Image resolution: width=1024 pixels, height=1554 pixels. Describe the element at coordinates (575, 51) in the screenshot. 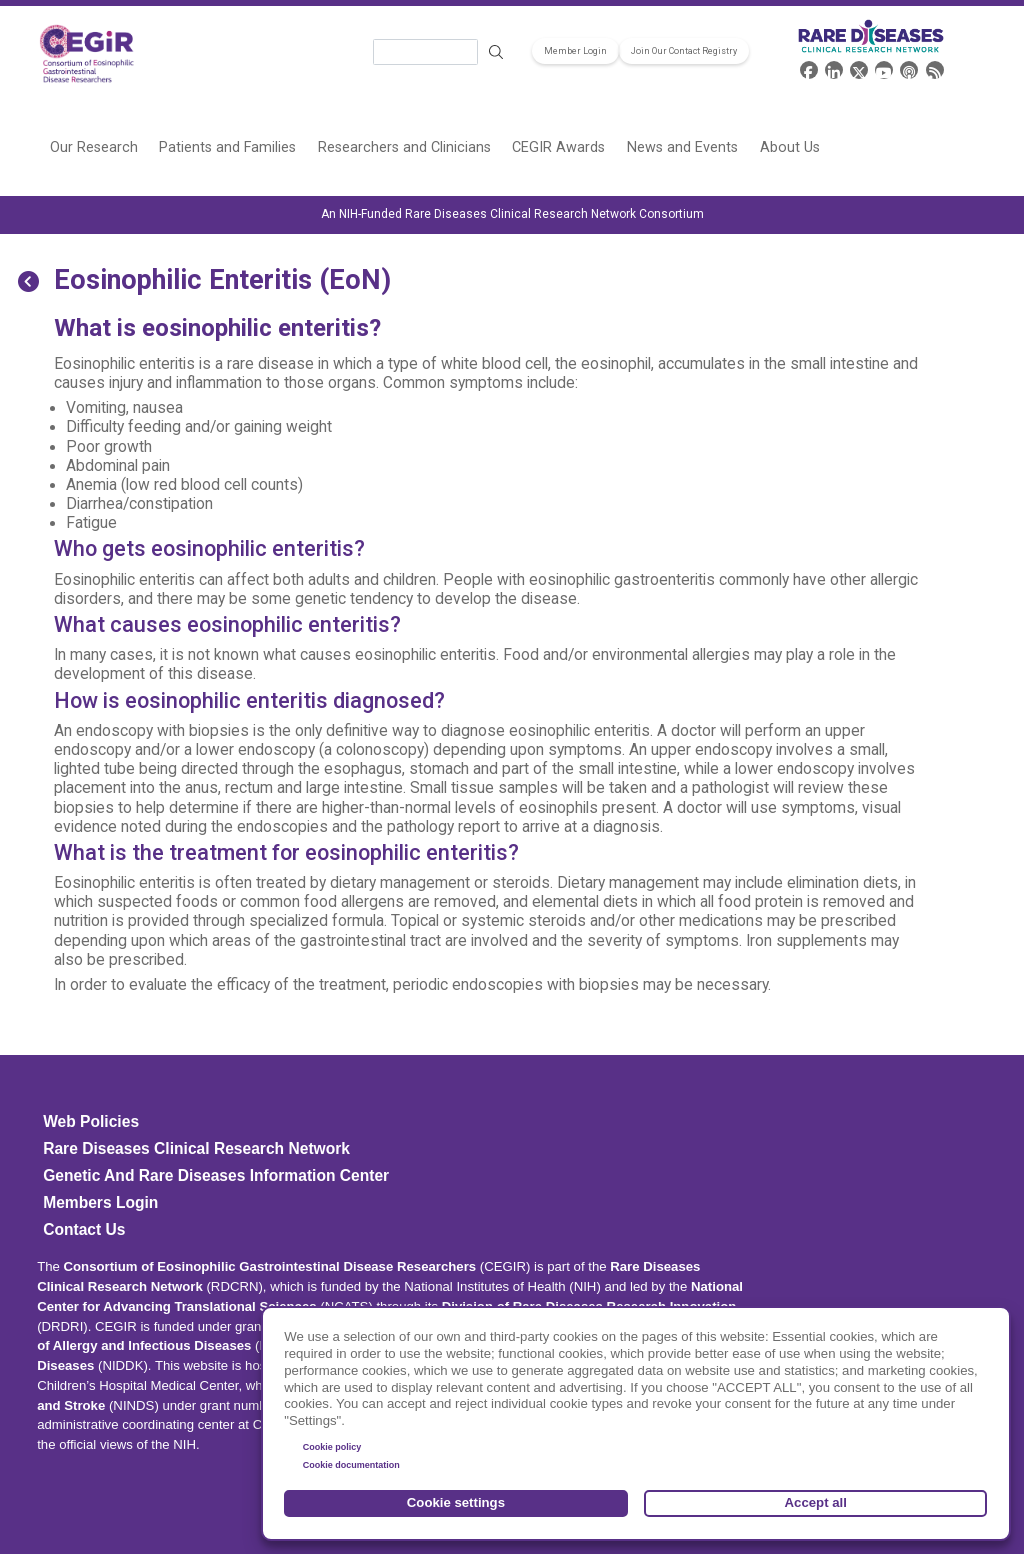

I see `Member Login` at that location.